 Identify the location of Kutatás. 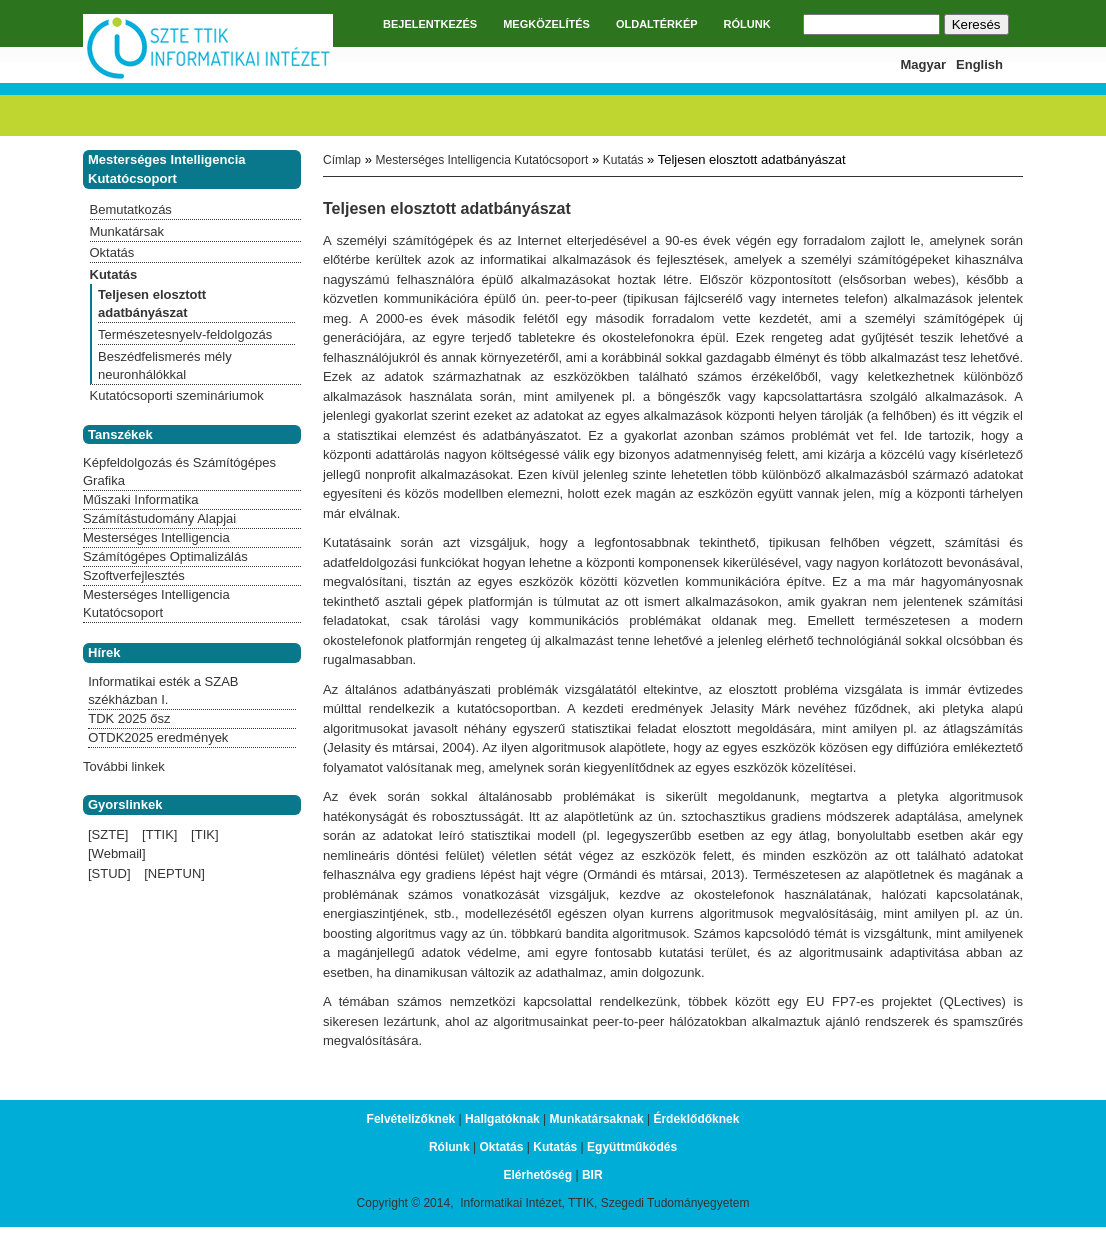
(623, 160).